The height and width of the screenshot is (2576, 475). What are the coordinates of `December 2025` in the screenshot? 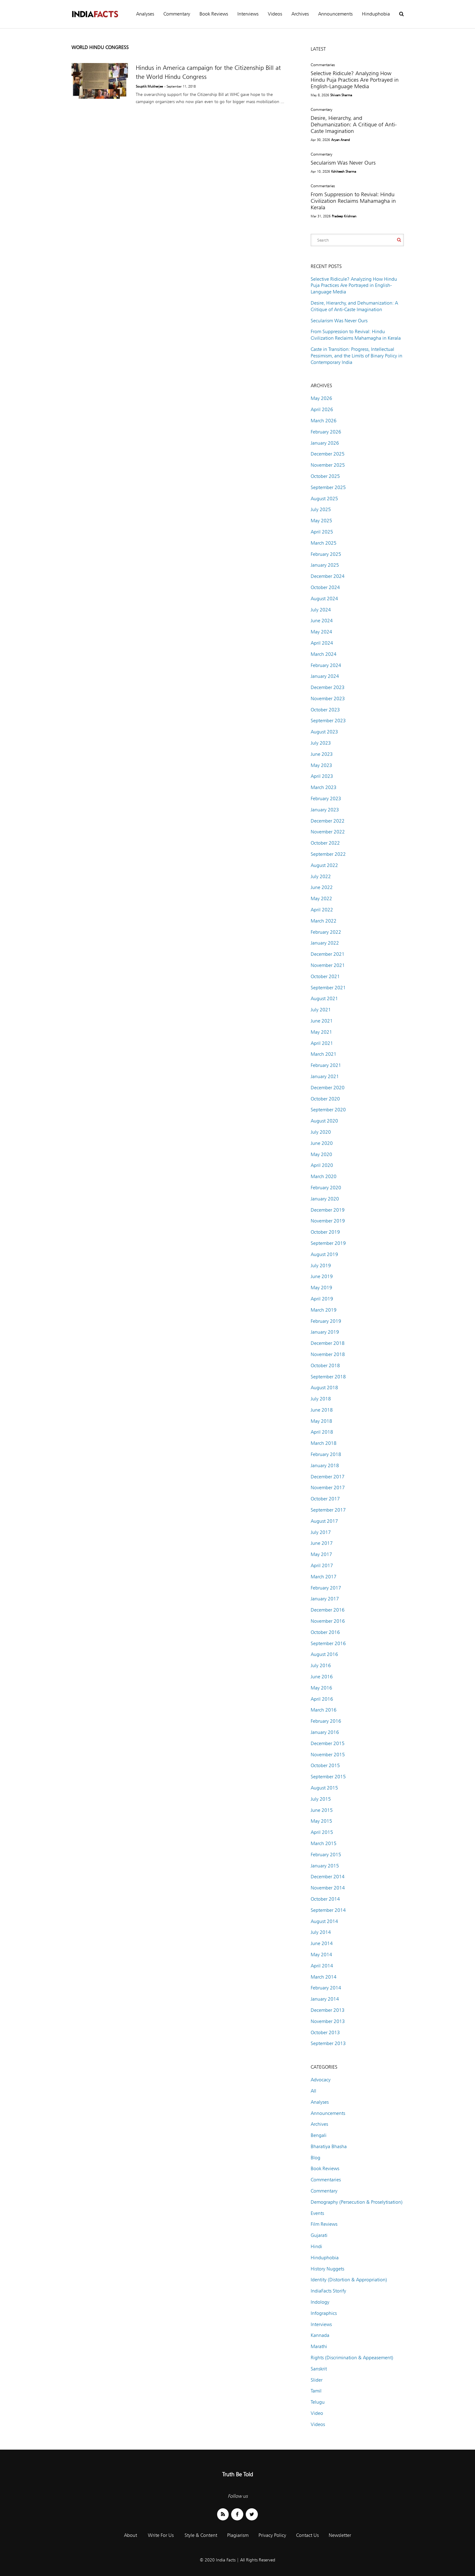 It's located at (328, 454).